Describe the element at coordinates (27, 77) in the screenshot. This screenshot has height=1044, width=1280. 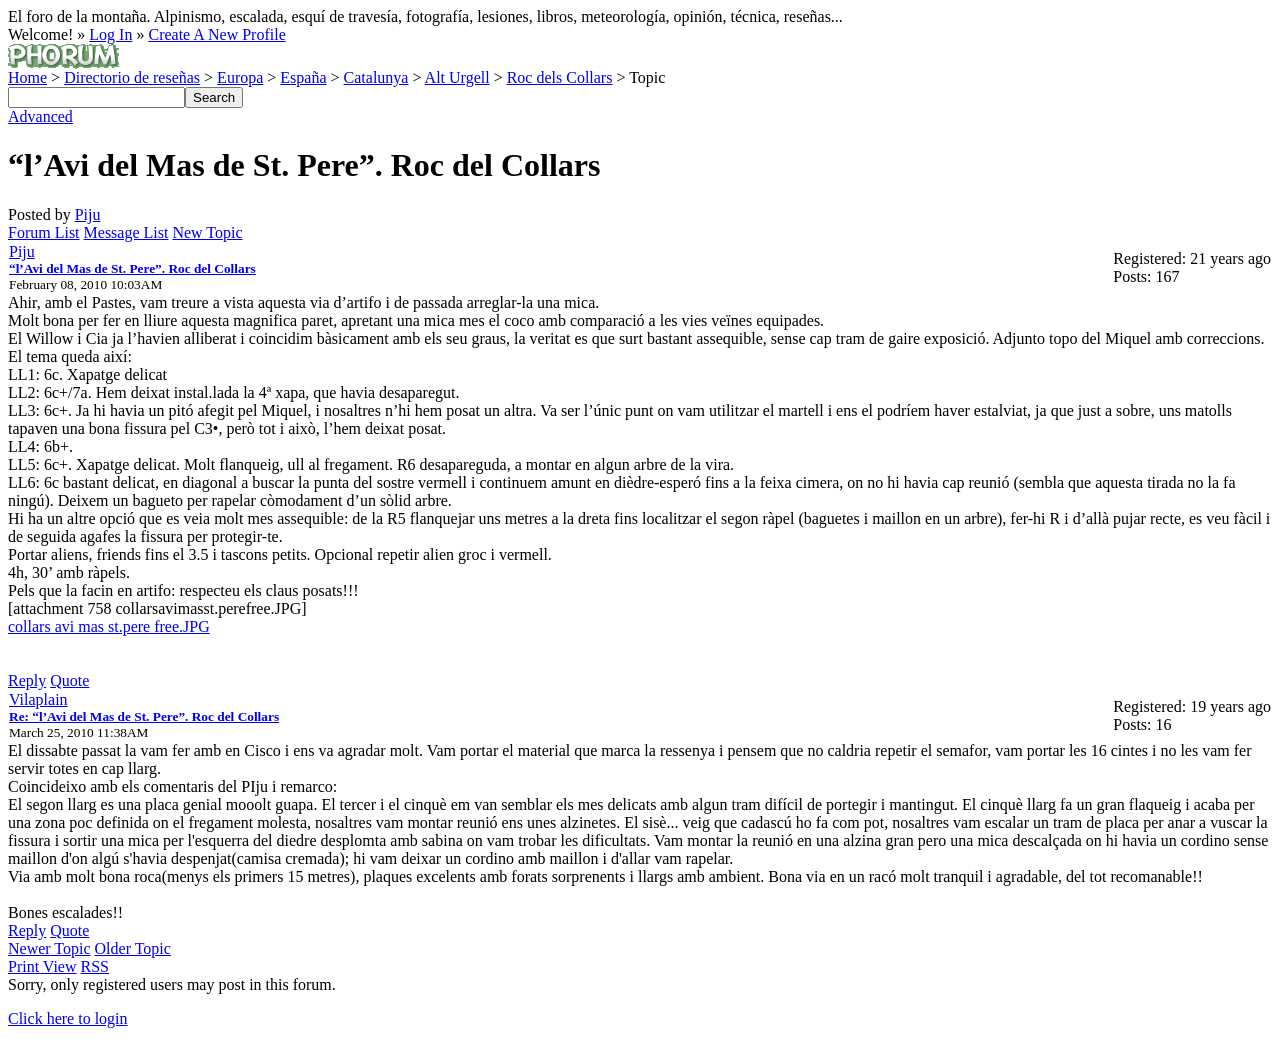
I see `Home` at that location.